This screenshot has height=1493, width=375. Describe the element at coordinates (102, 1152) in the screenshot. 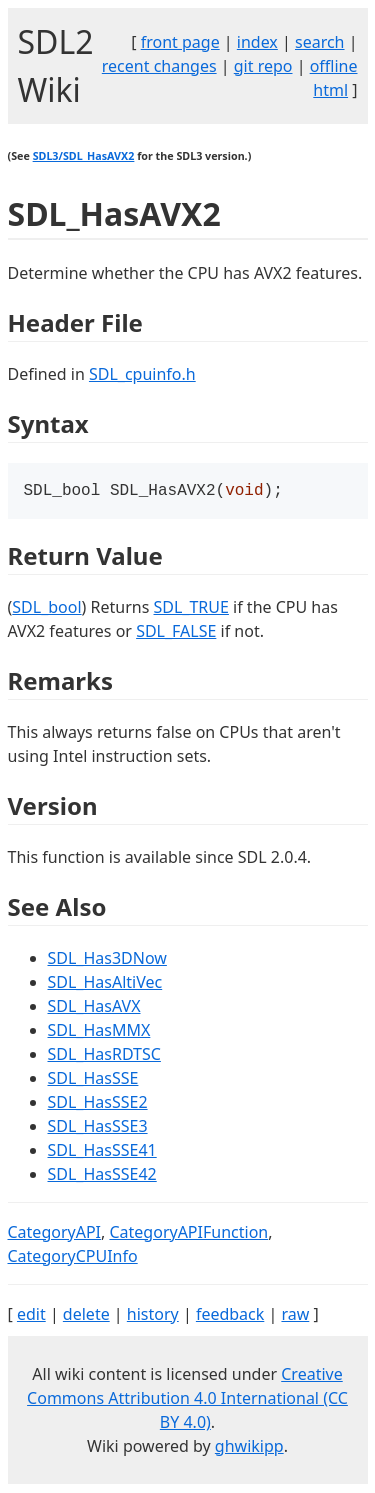

I see `SDL_HasSSE41` at that location.